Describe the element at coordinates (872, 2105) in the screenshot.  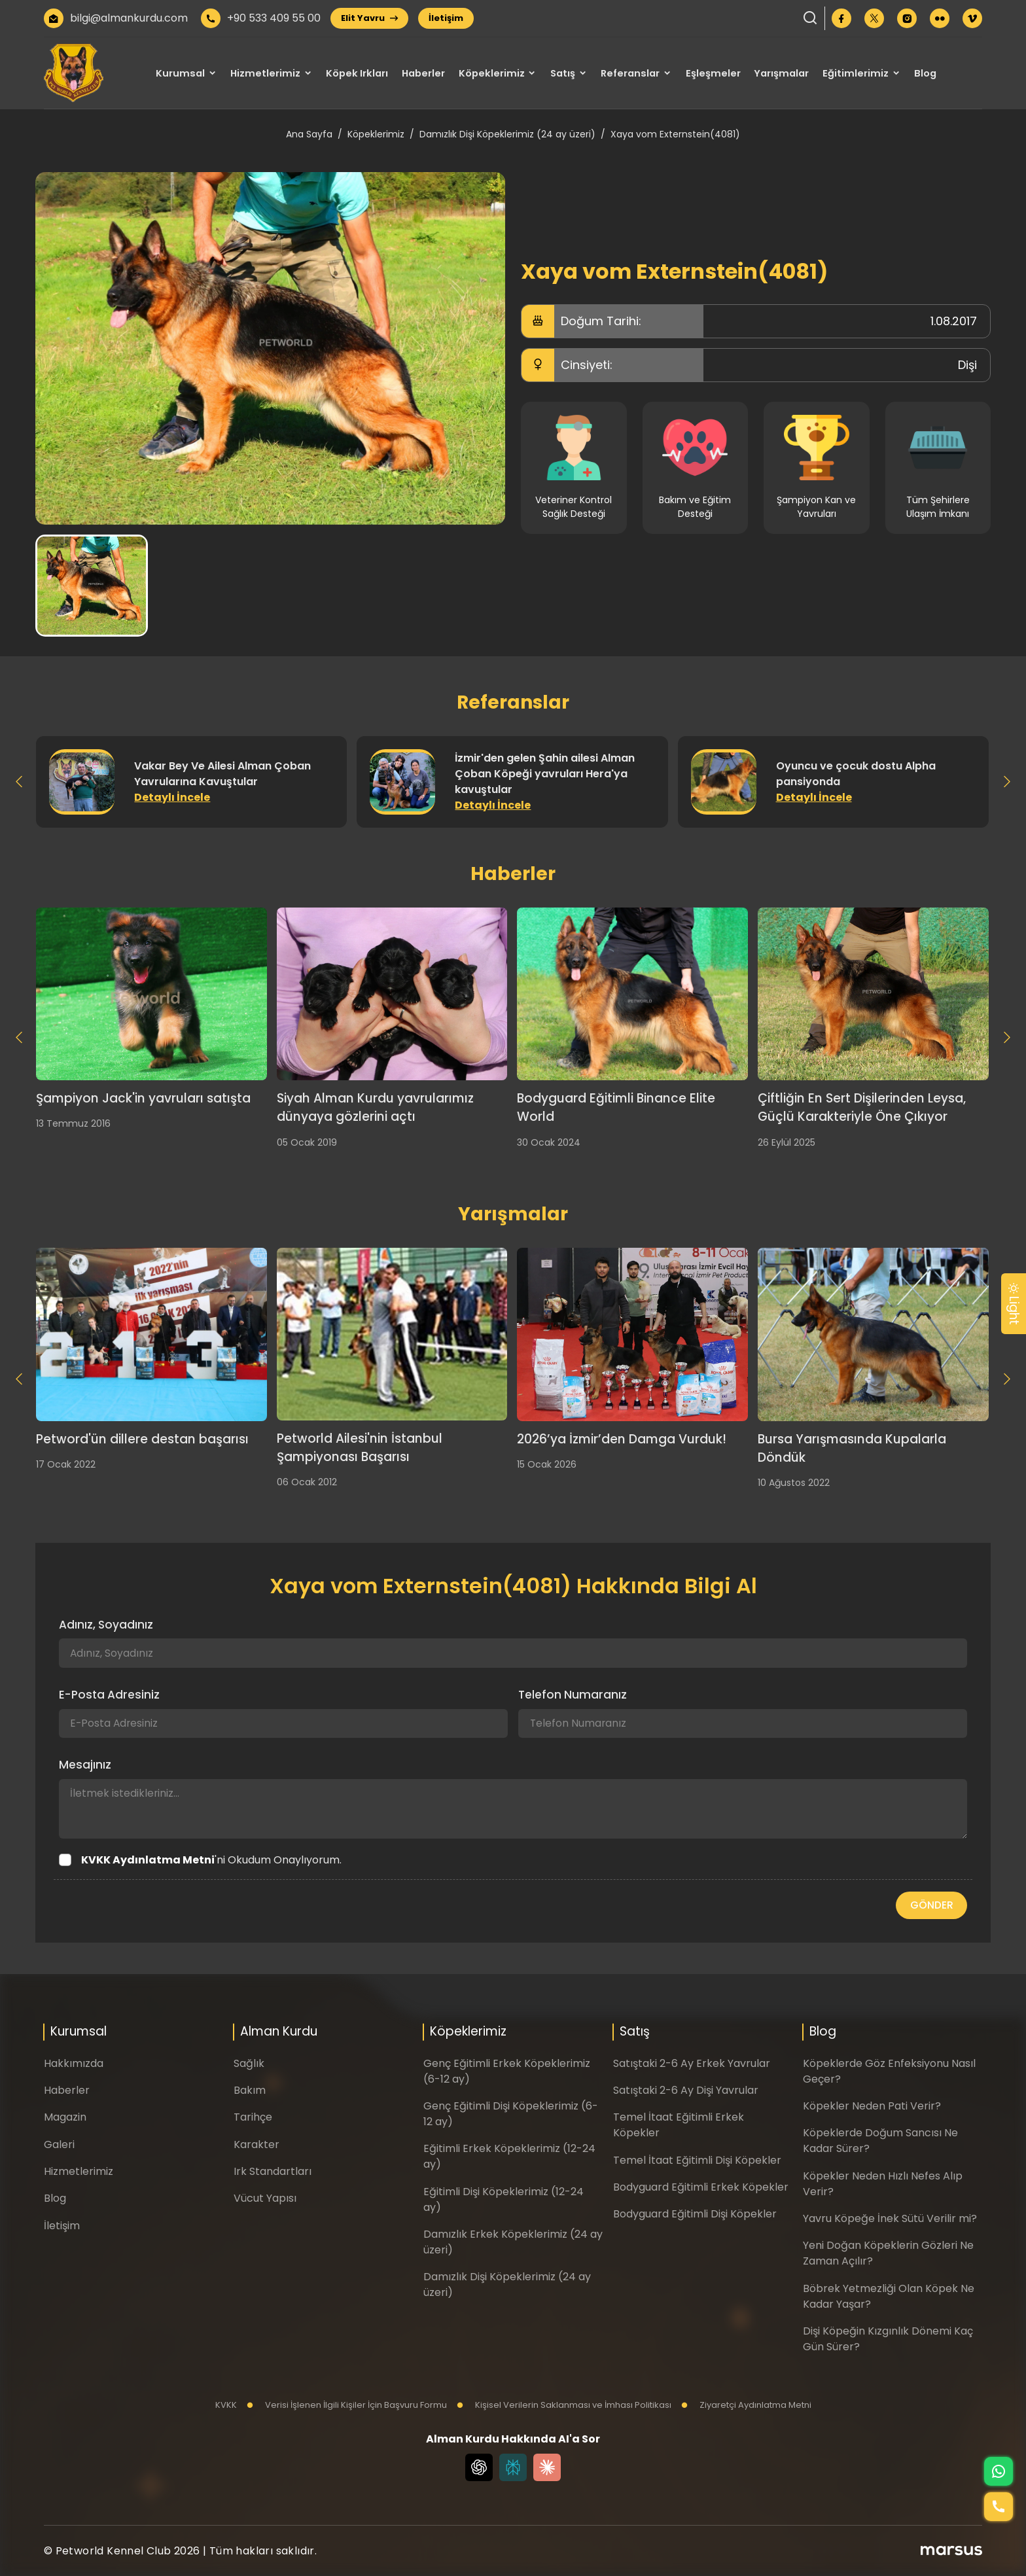
I see `Köpekler Neden Pati Verir?` at that location.